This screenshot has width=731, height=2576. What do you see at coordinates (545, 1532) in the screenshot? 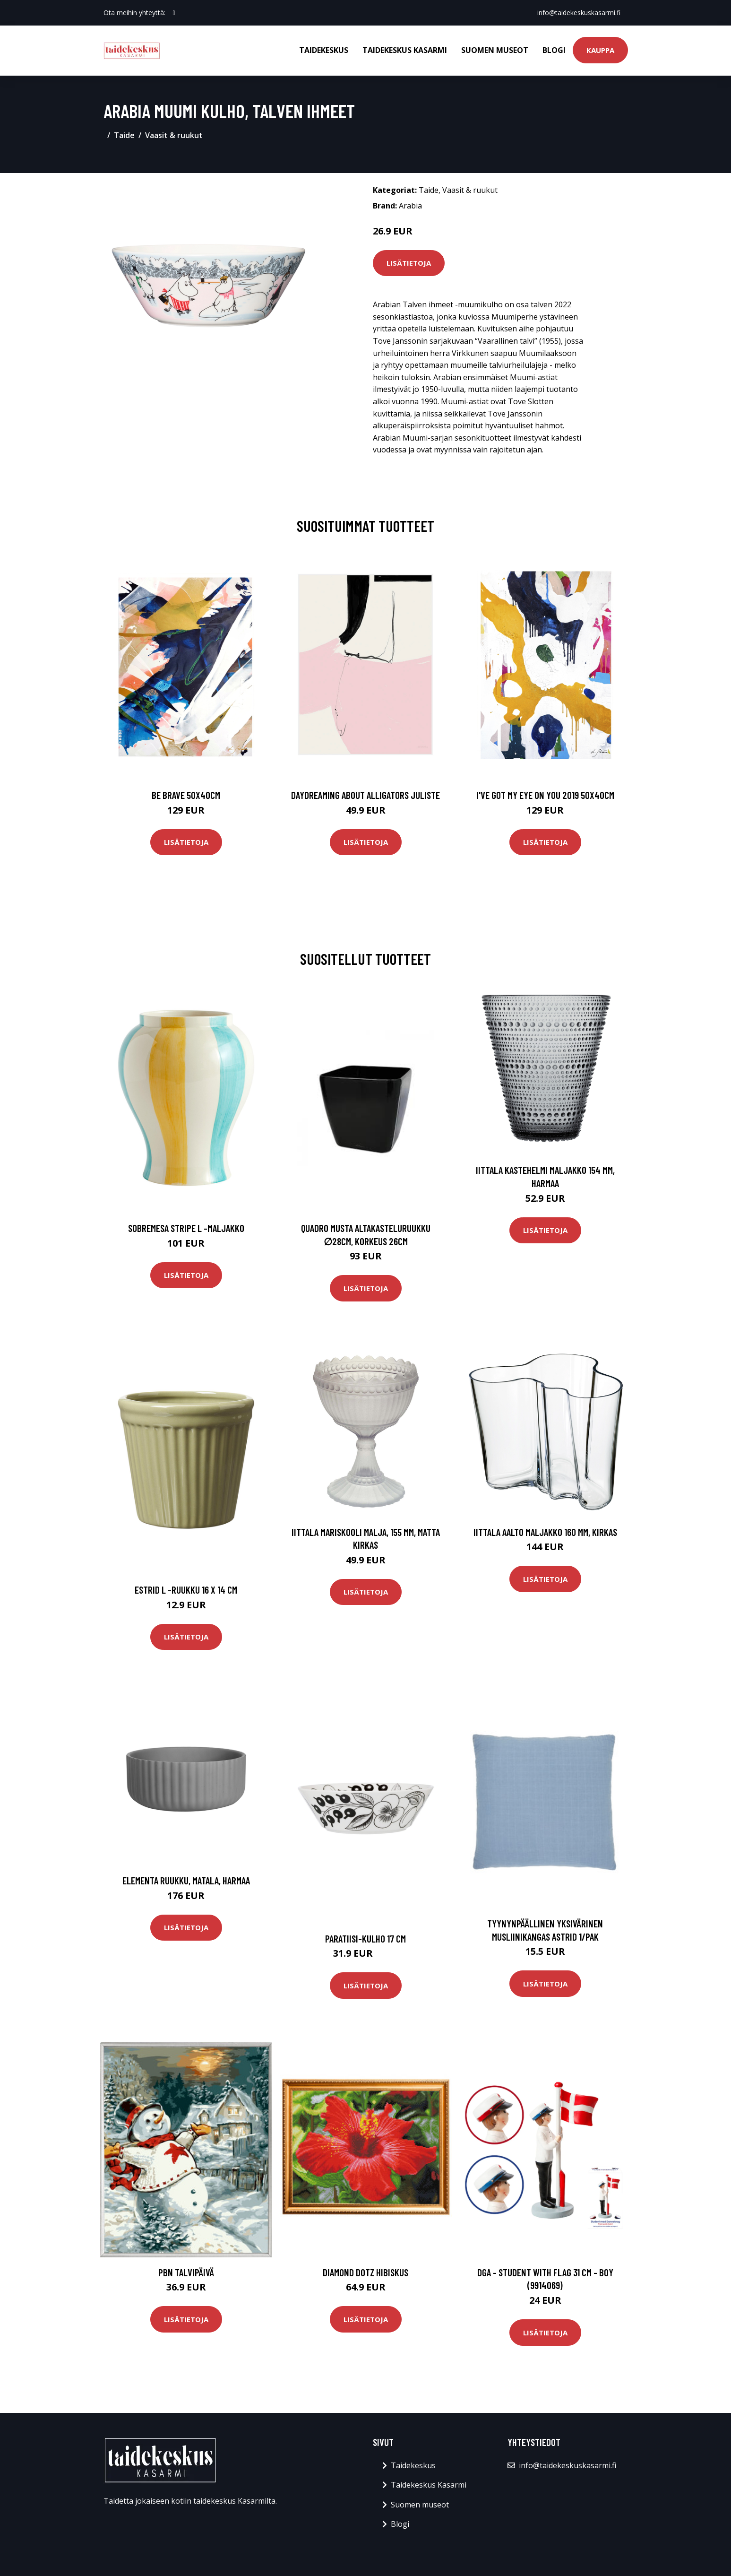
I see `Iittala Aalto maljakko 160 mm, kirkas` at bounding box center [545, 1532].